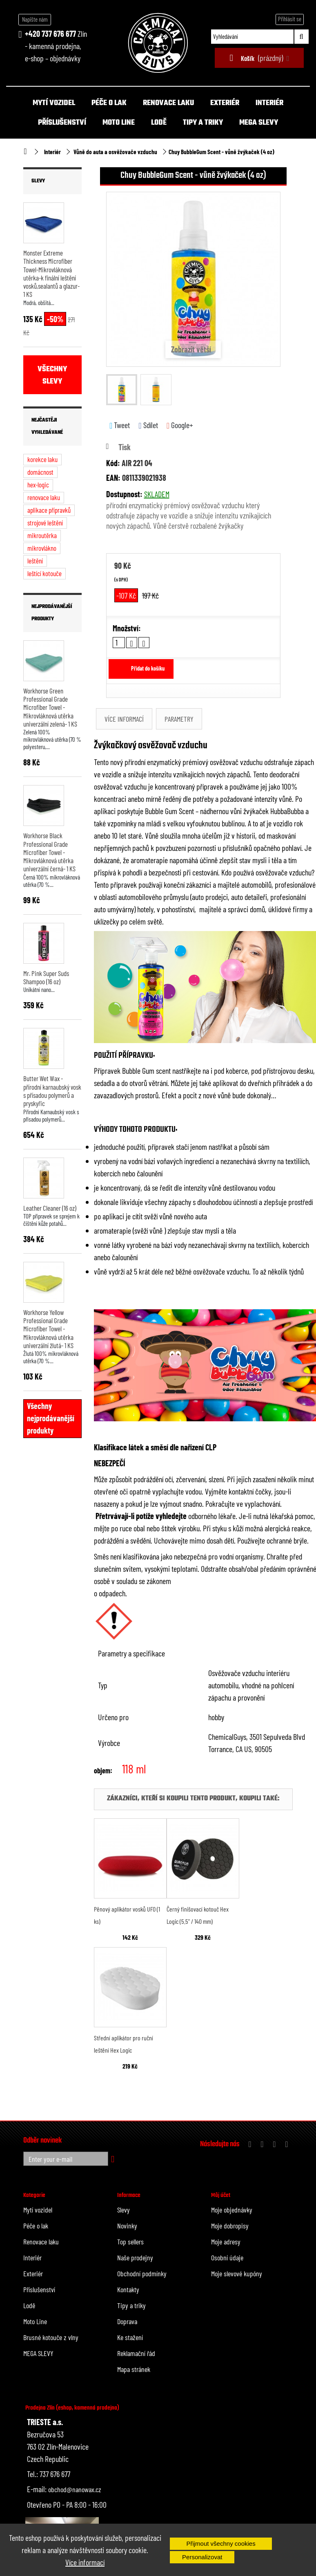 This screenshot has height=2576, width=316. What do you see at coordinates (113, 477) in the screenshot?
I see `EAN:` at bounding box center [113, 477].